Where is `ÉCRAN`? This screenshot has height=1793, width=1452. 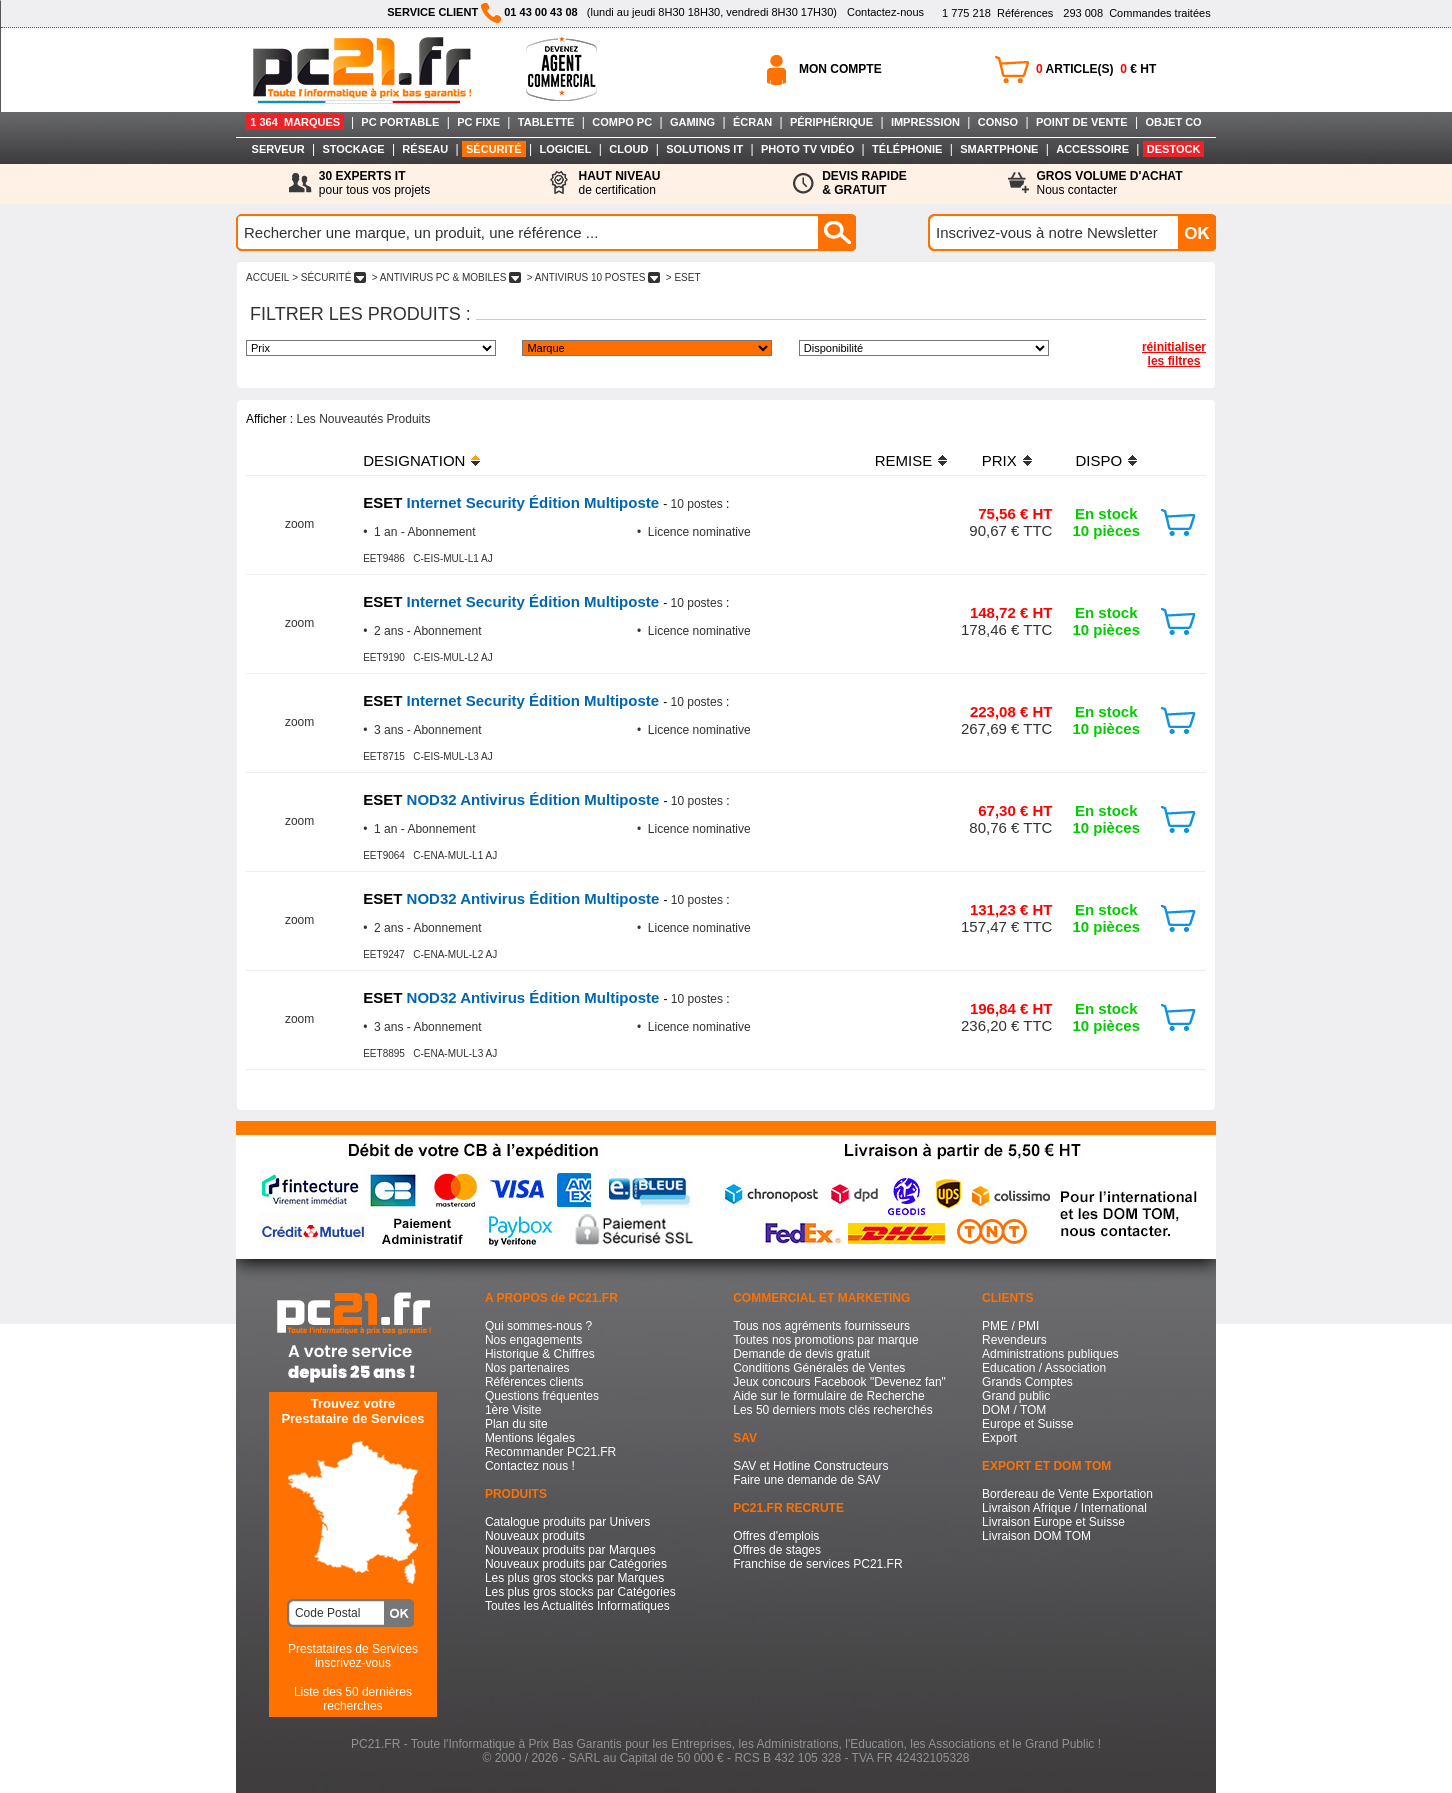 ÉCRAN is located at coordinates (752, 122).